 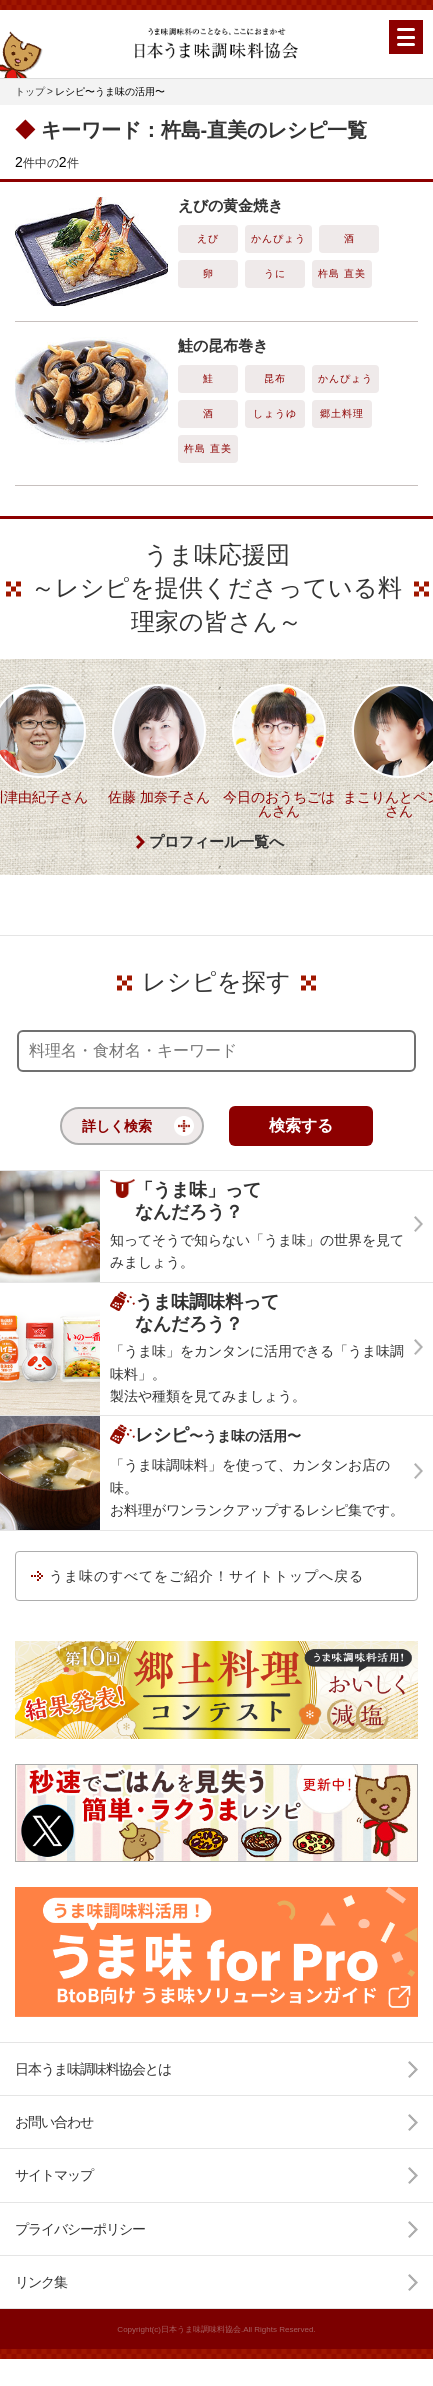 What do you see at coordinates (80, 2229) in the screenshot?
I see `プライバシーポリシー` at bounding box center [80, 2229].